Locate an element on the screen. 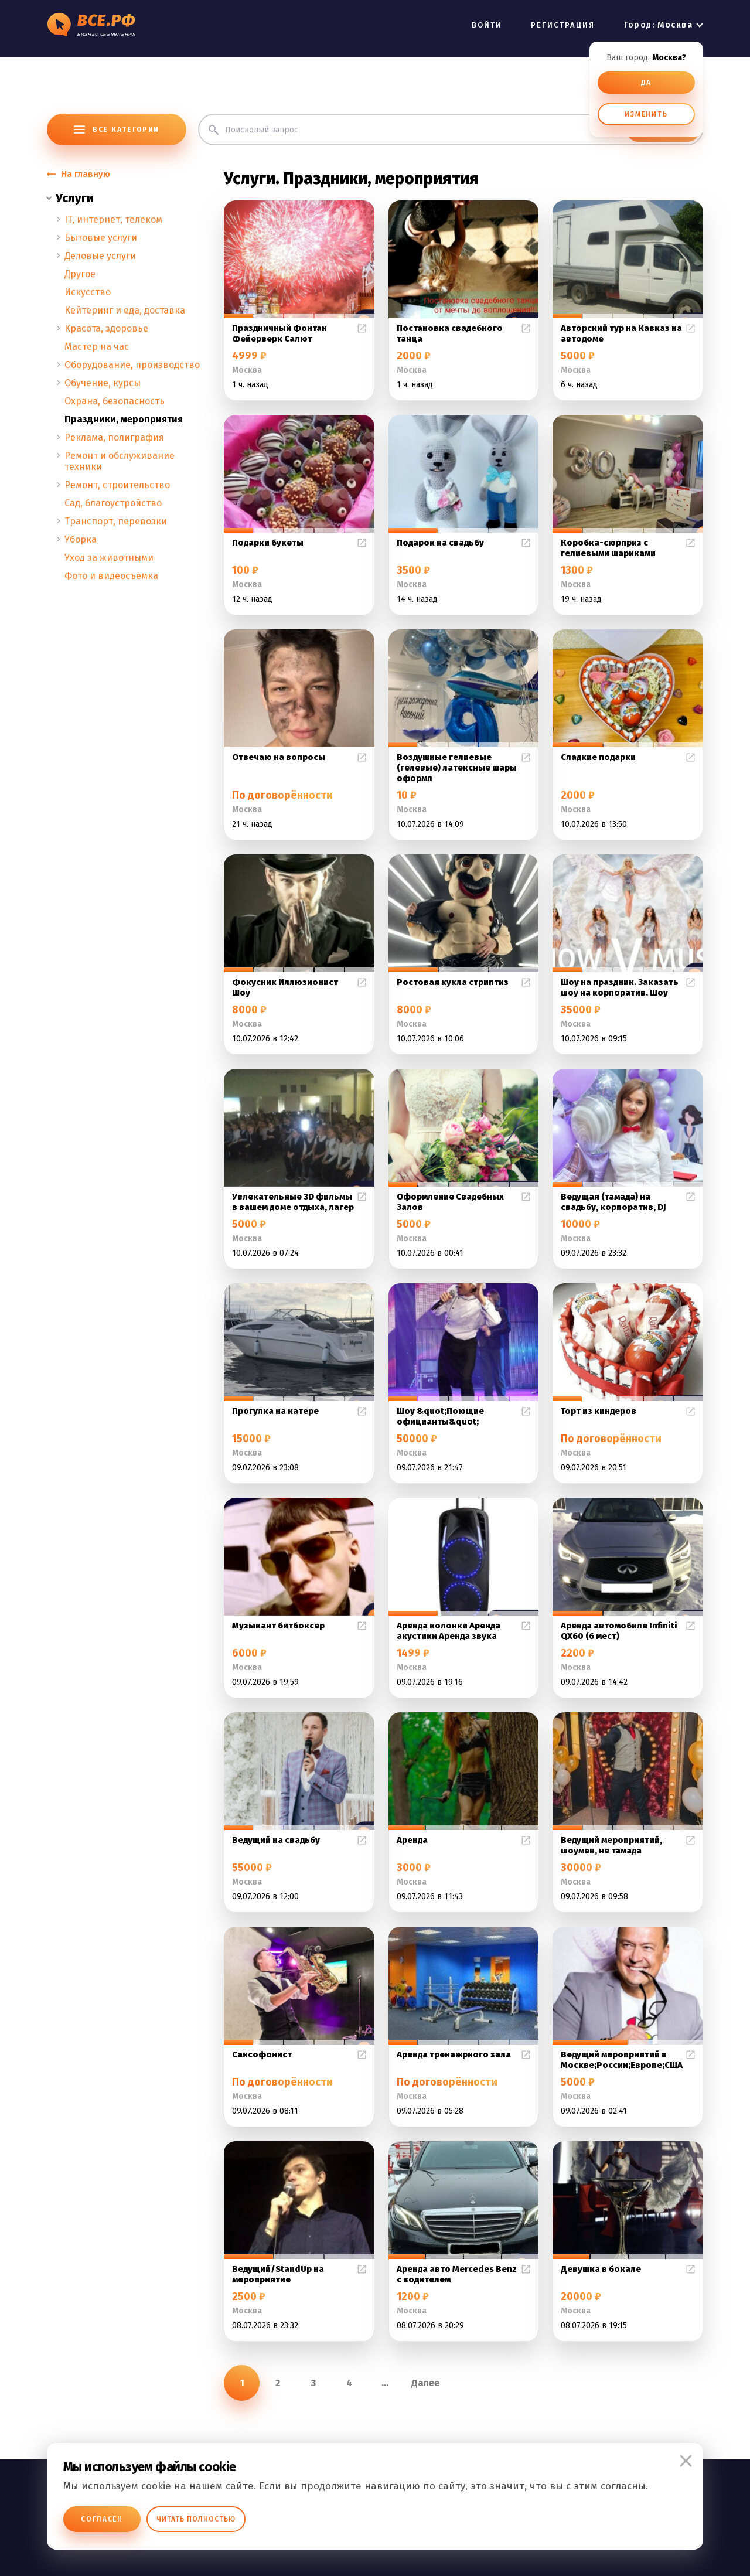 This screenshot has width=750, height=2576. Мастер на час is located at coordinates (96, 346).